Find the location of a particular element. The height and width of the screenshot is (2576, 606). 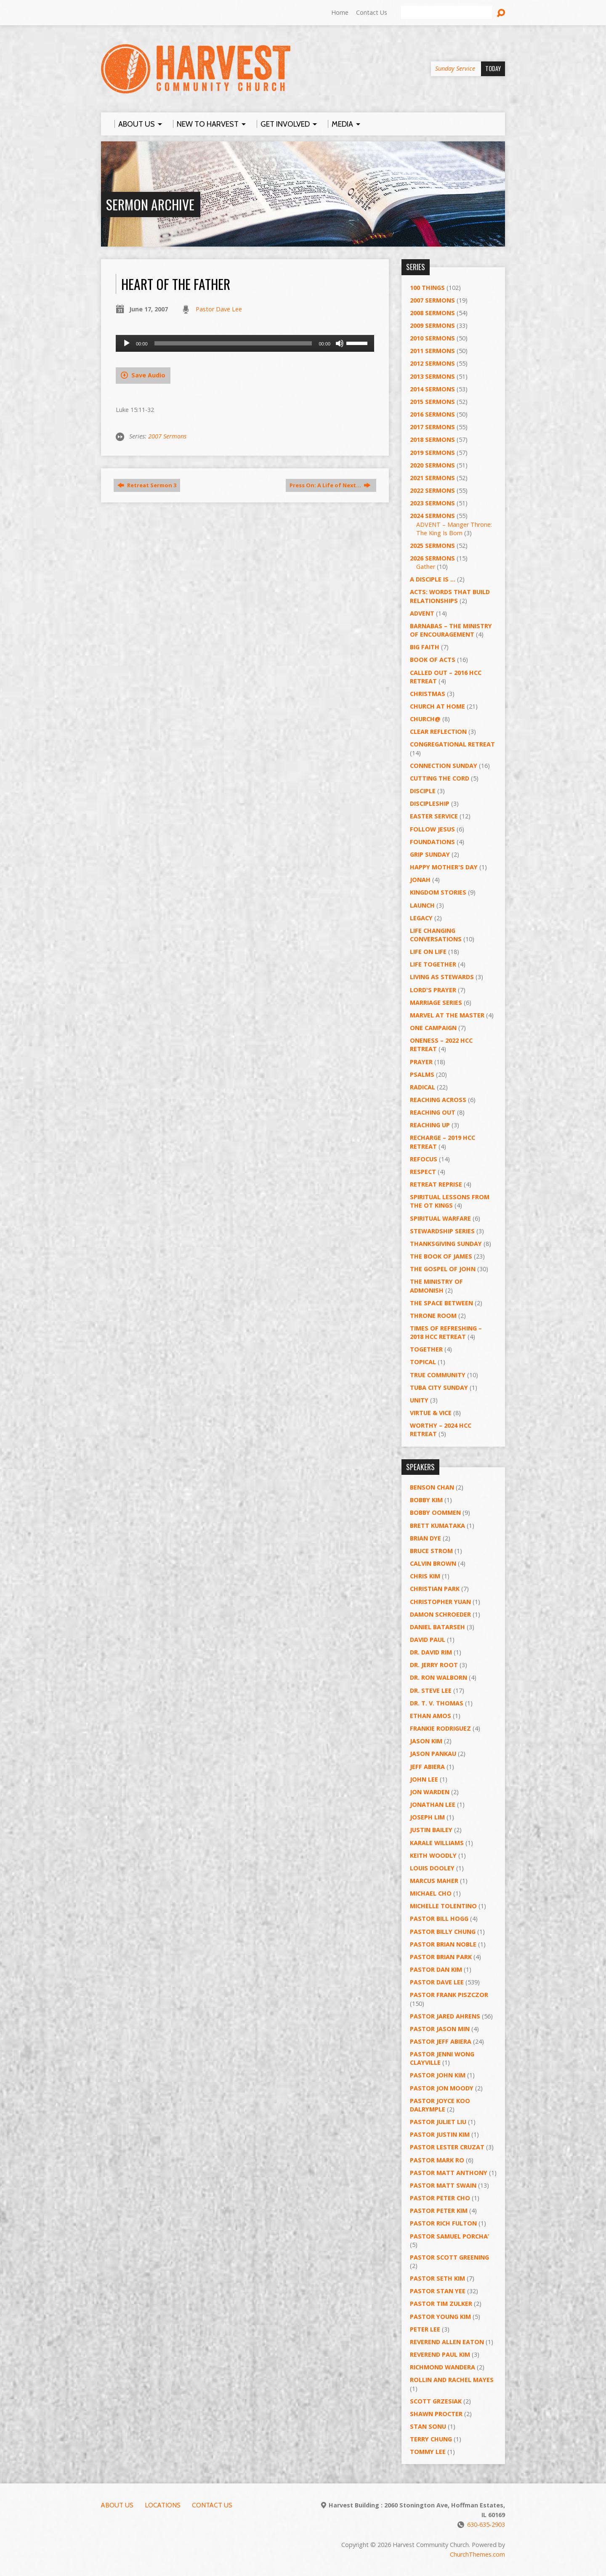

Life Together is located at coordinates (433, 964).